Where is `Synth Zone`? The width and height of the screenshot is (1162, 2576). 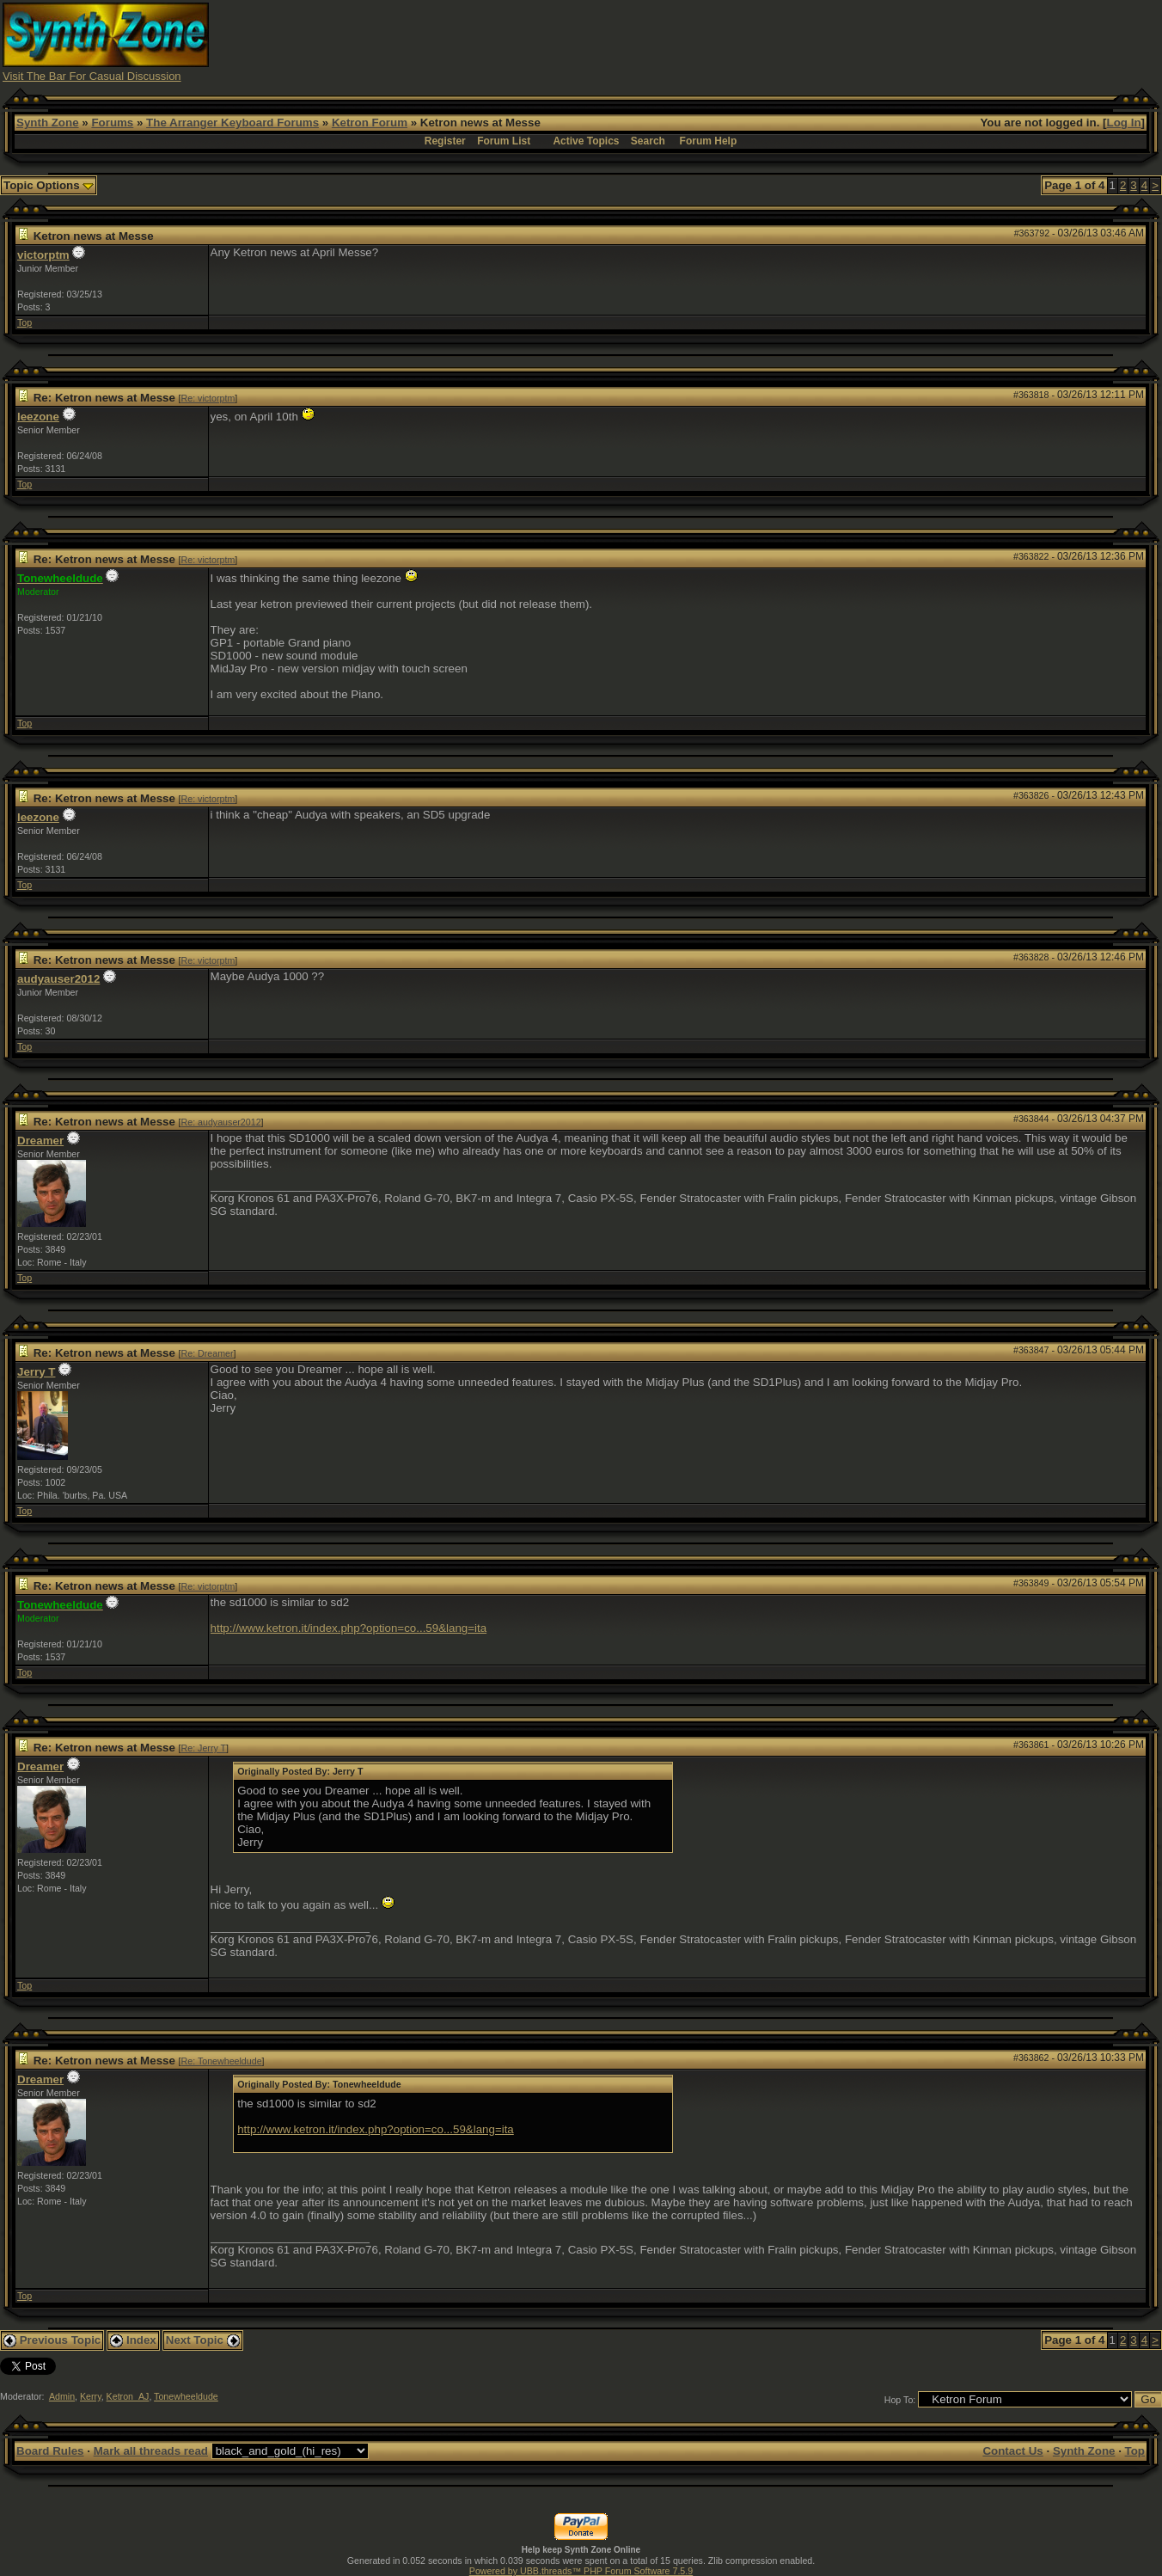 Synth Zone is located at coordinates (47, 122).